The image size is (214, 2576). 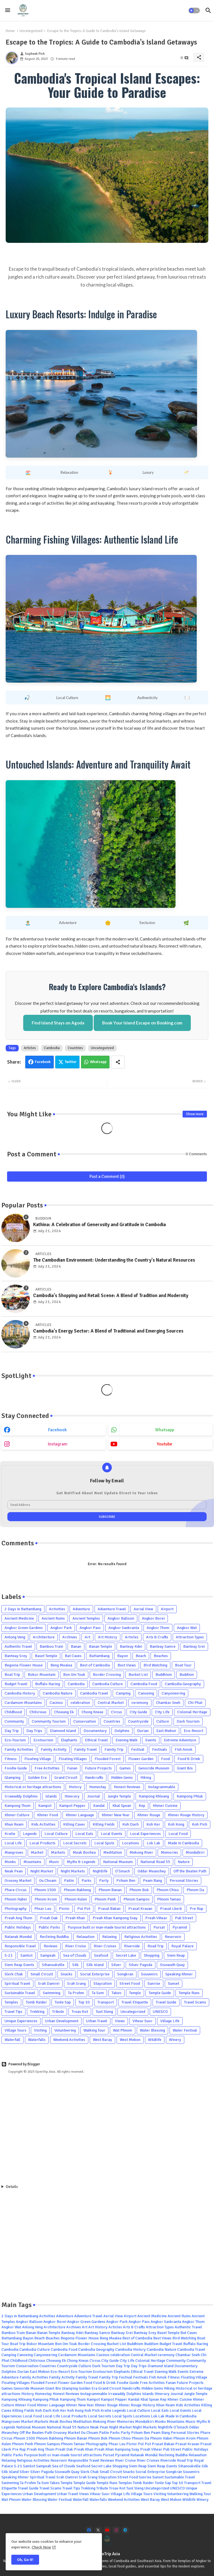 I want to click on Bon Om Touk, so click(x=74, y=1674).